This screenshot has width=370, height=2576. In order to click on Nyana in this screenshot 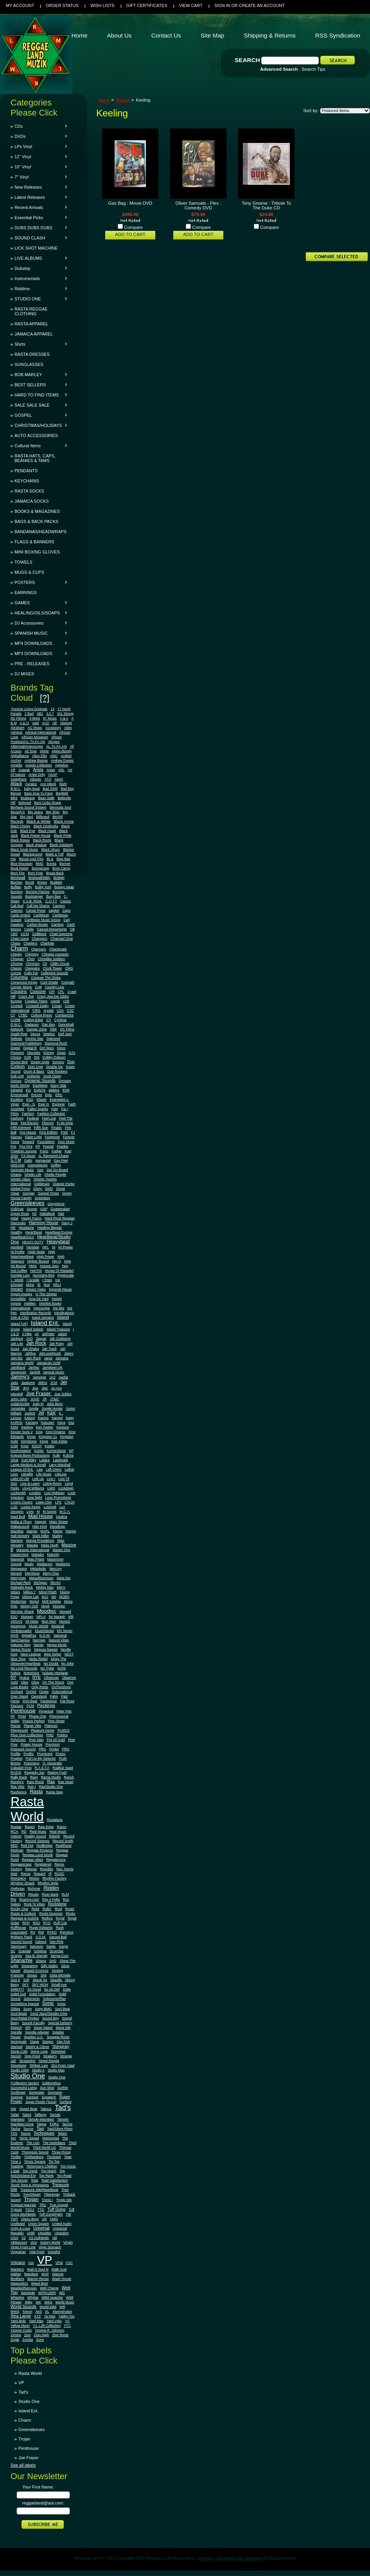, I will do `click(24, 1678)`.